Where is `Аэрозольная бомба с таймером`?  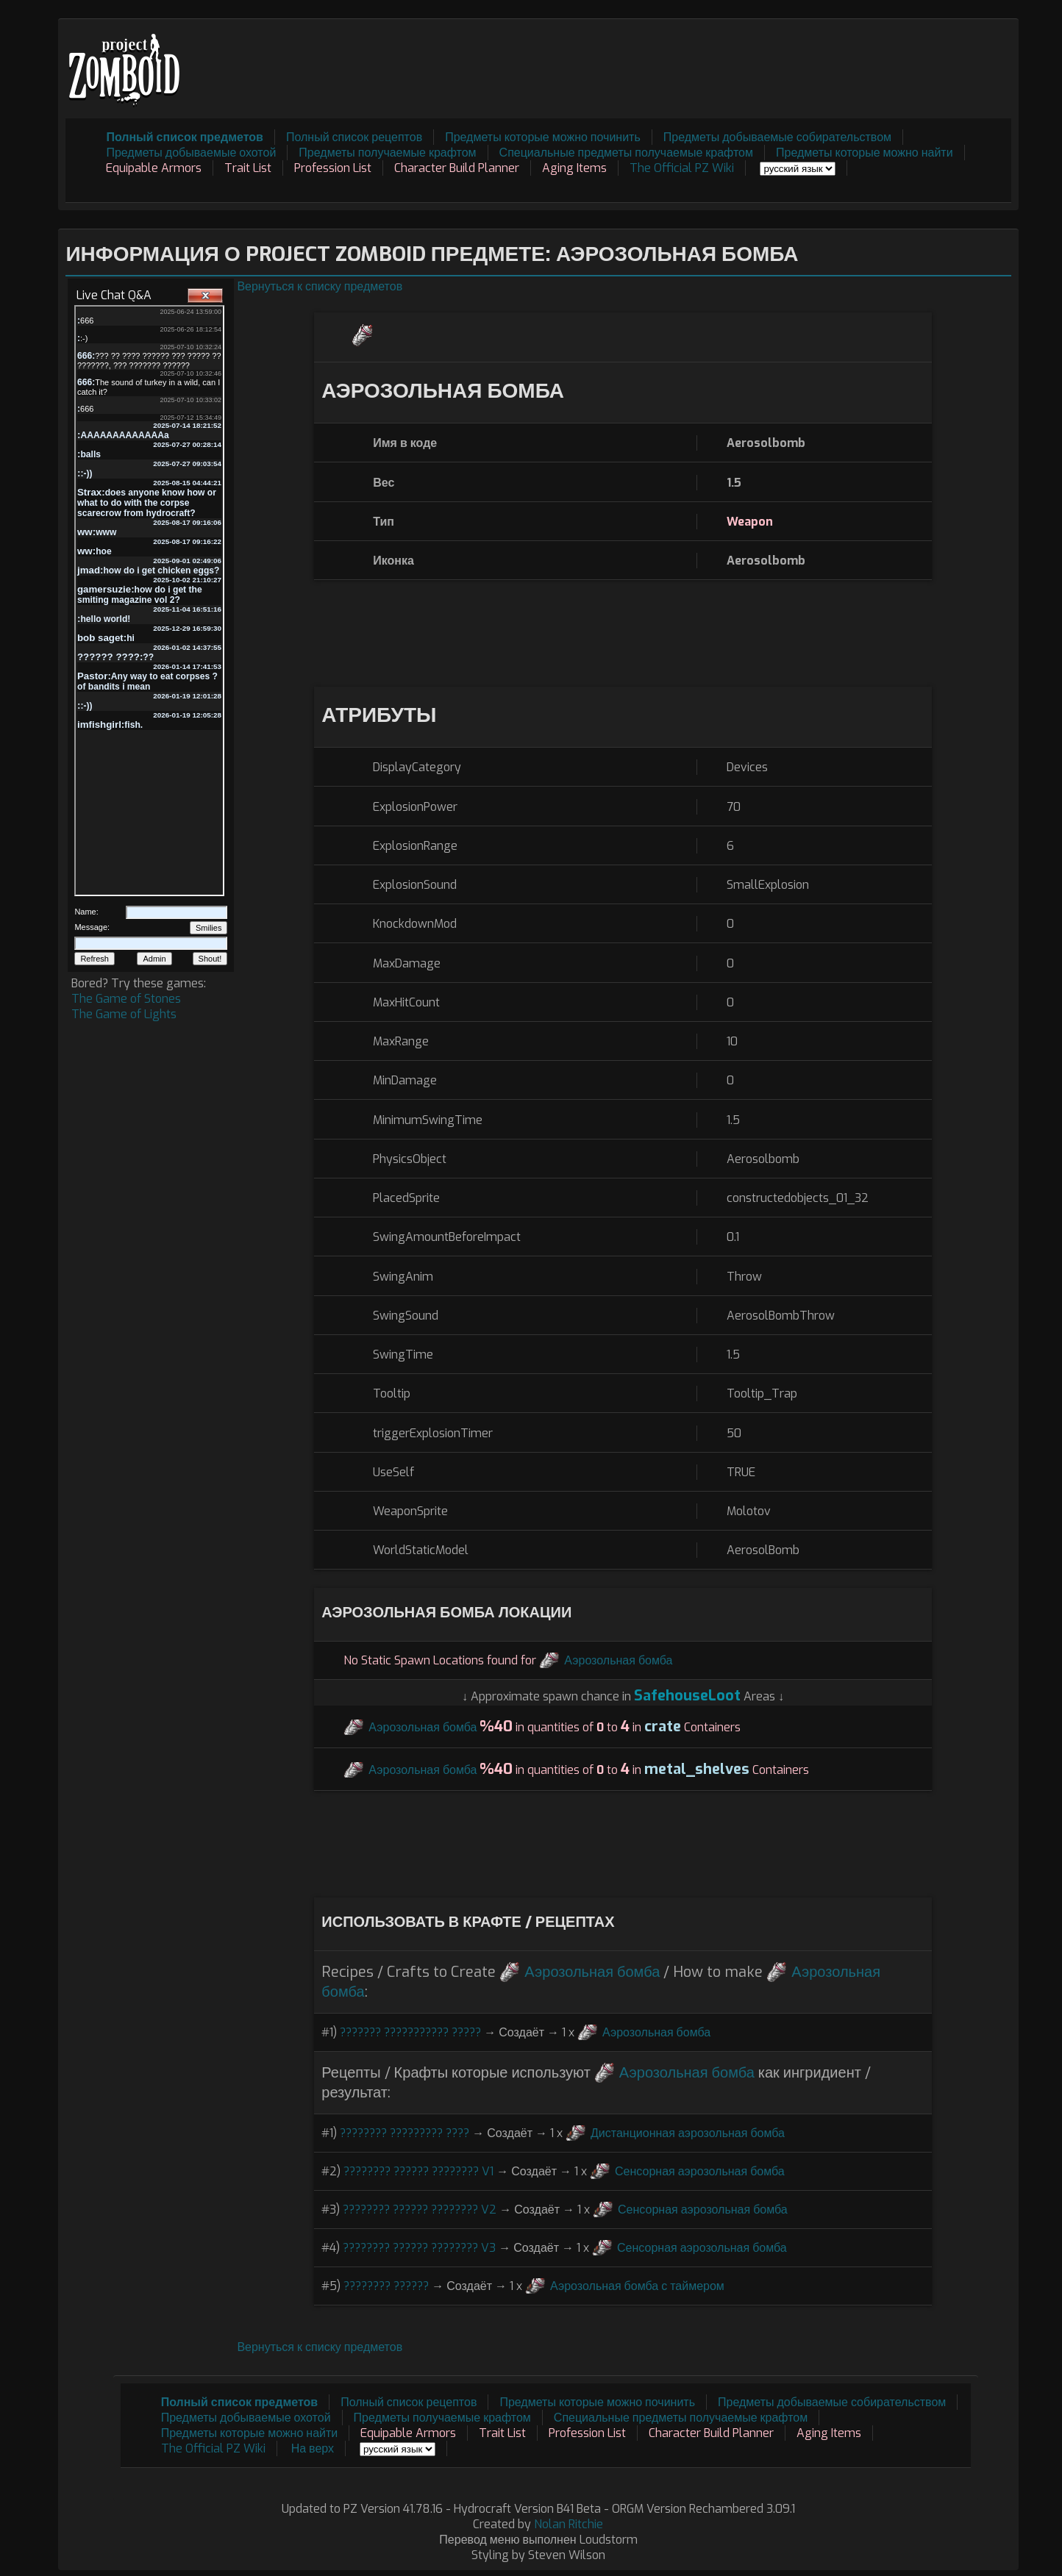 Аэрозольная бомба с таймером is located at coordinates (637, 2286).